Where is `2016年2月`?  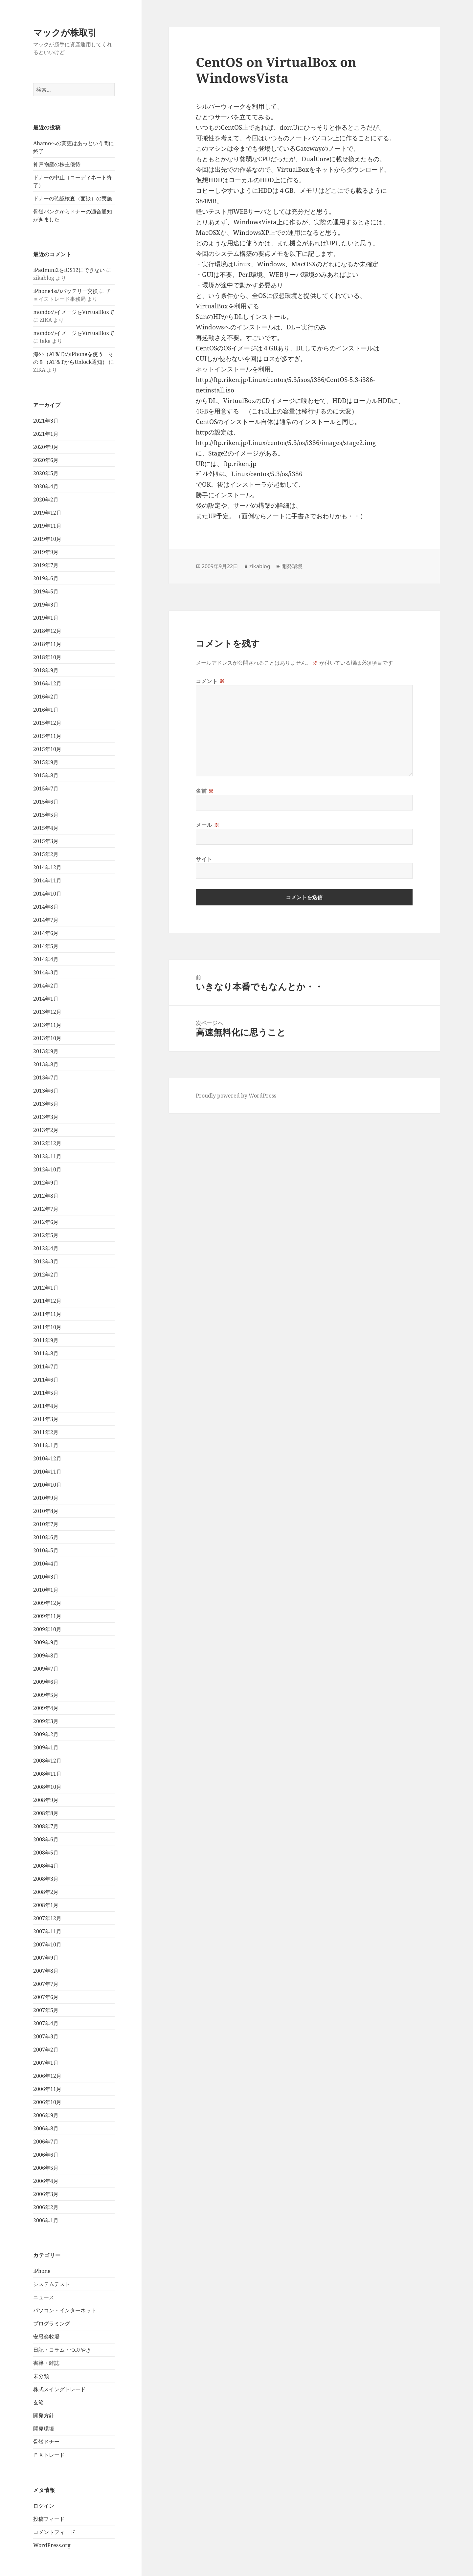
2016年2月 is located at coordinates (45, 696).